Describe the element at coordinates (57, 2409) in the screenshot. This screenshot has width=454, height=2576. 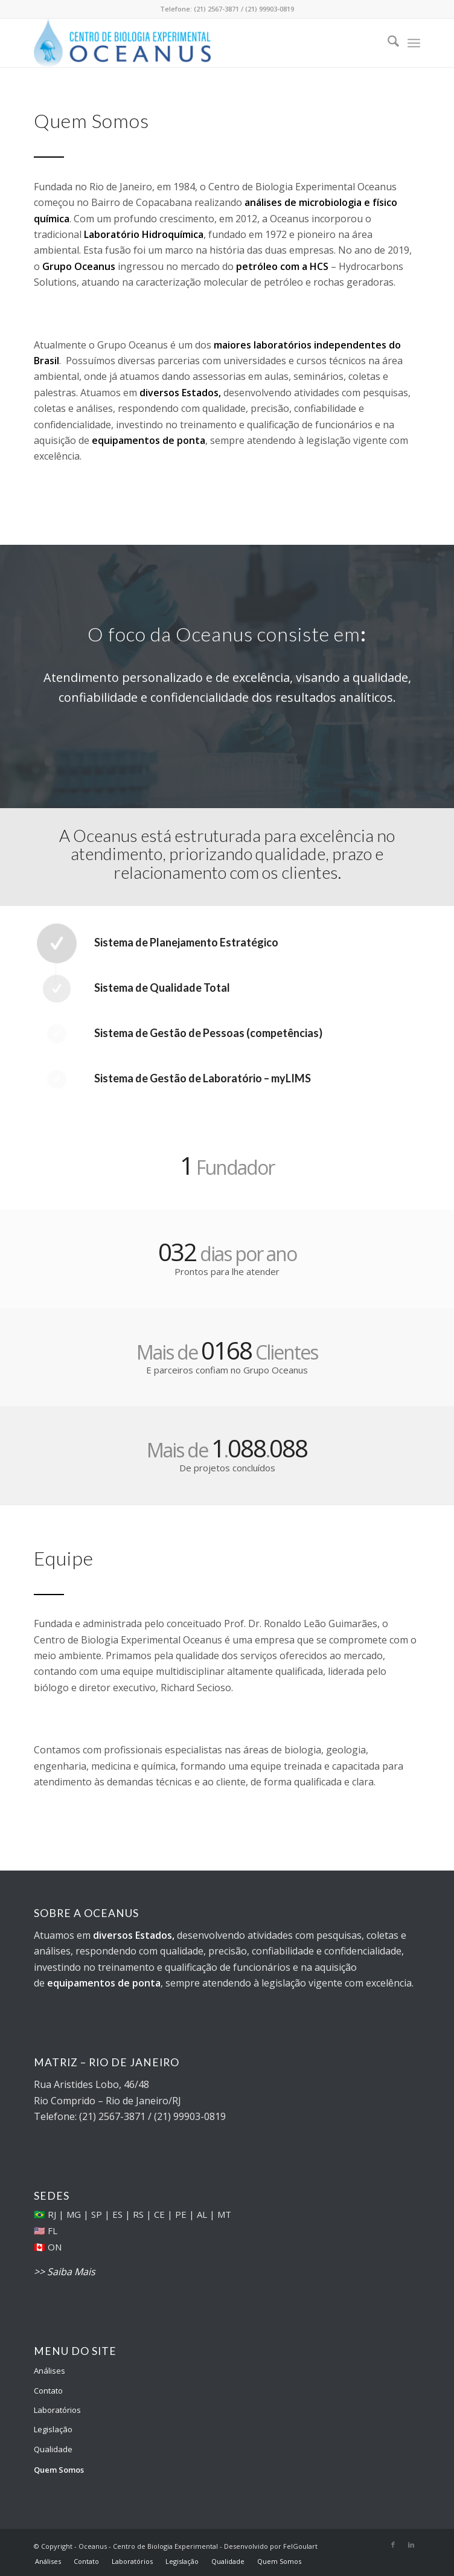
I see `Laboratórios` at that location.